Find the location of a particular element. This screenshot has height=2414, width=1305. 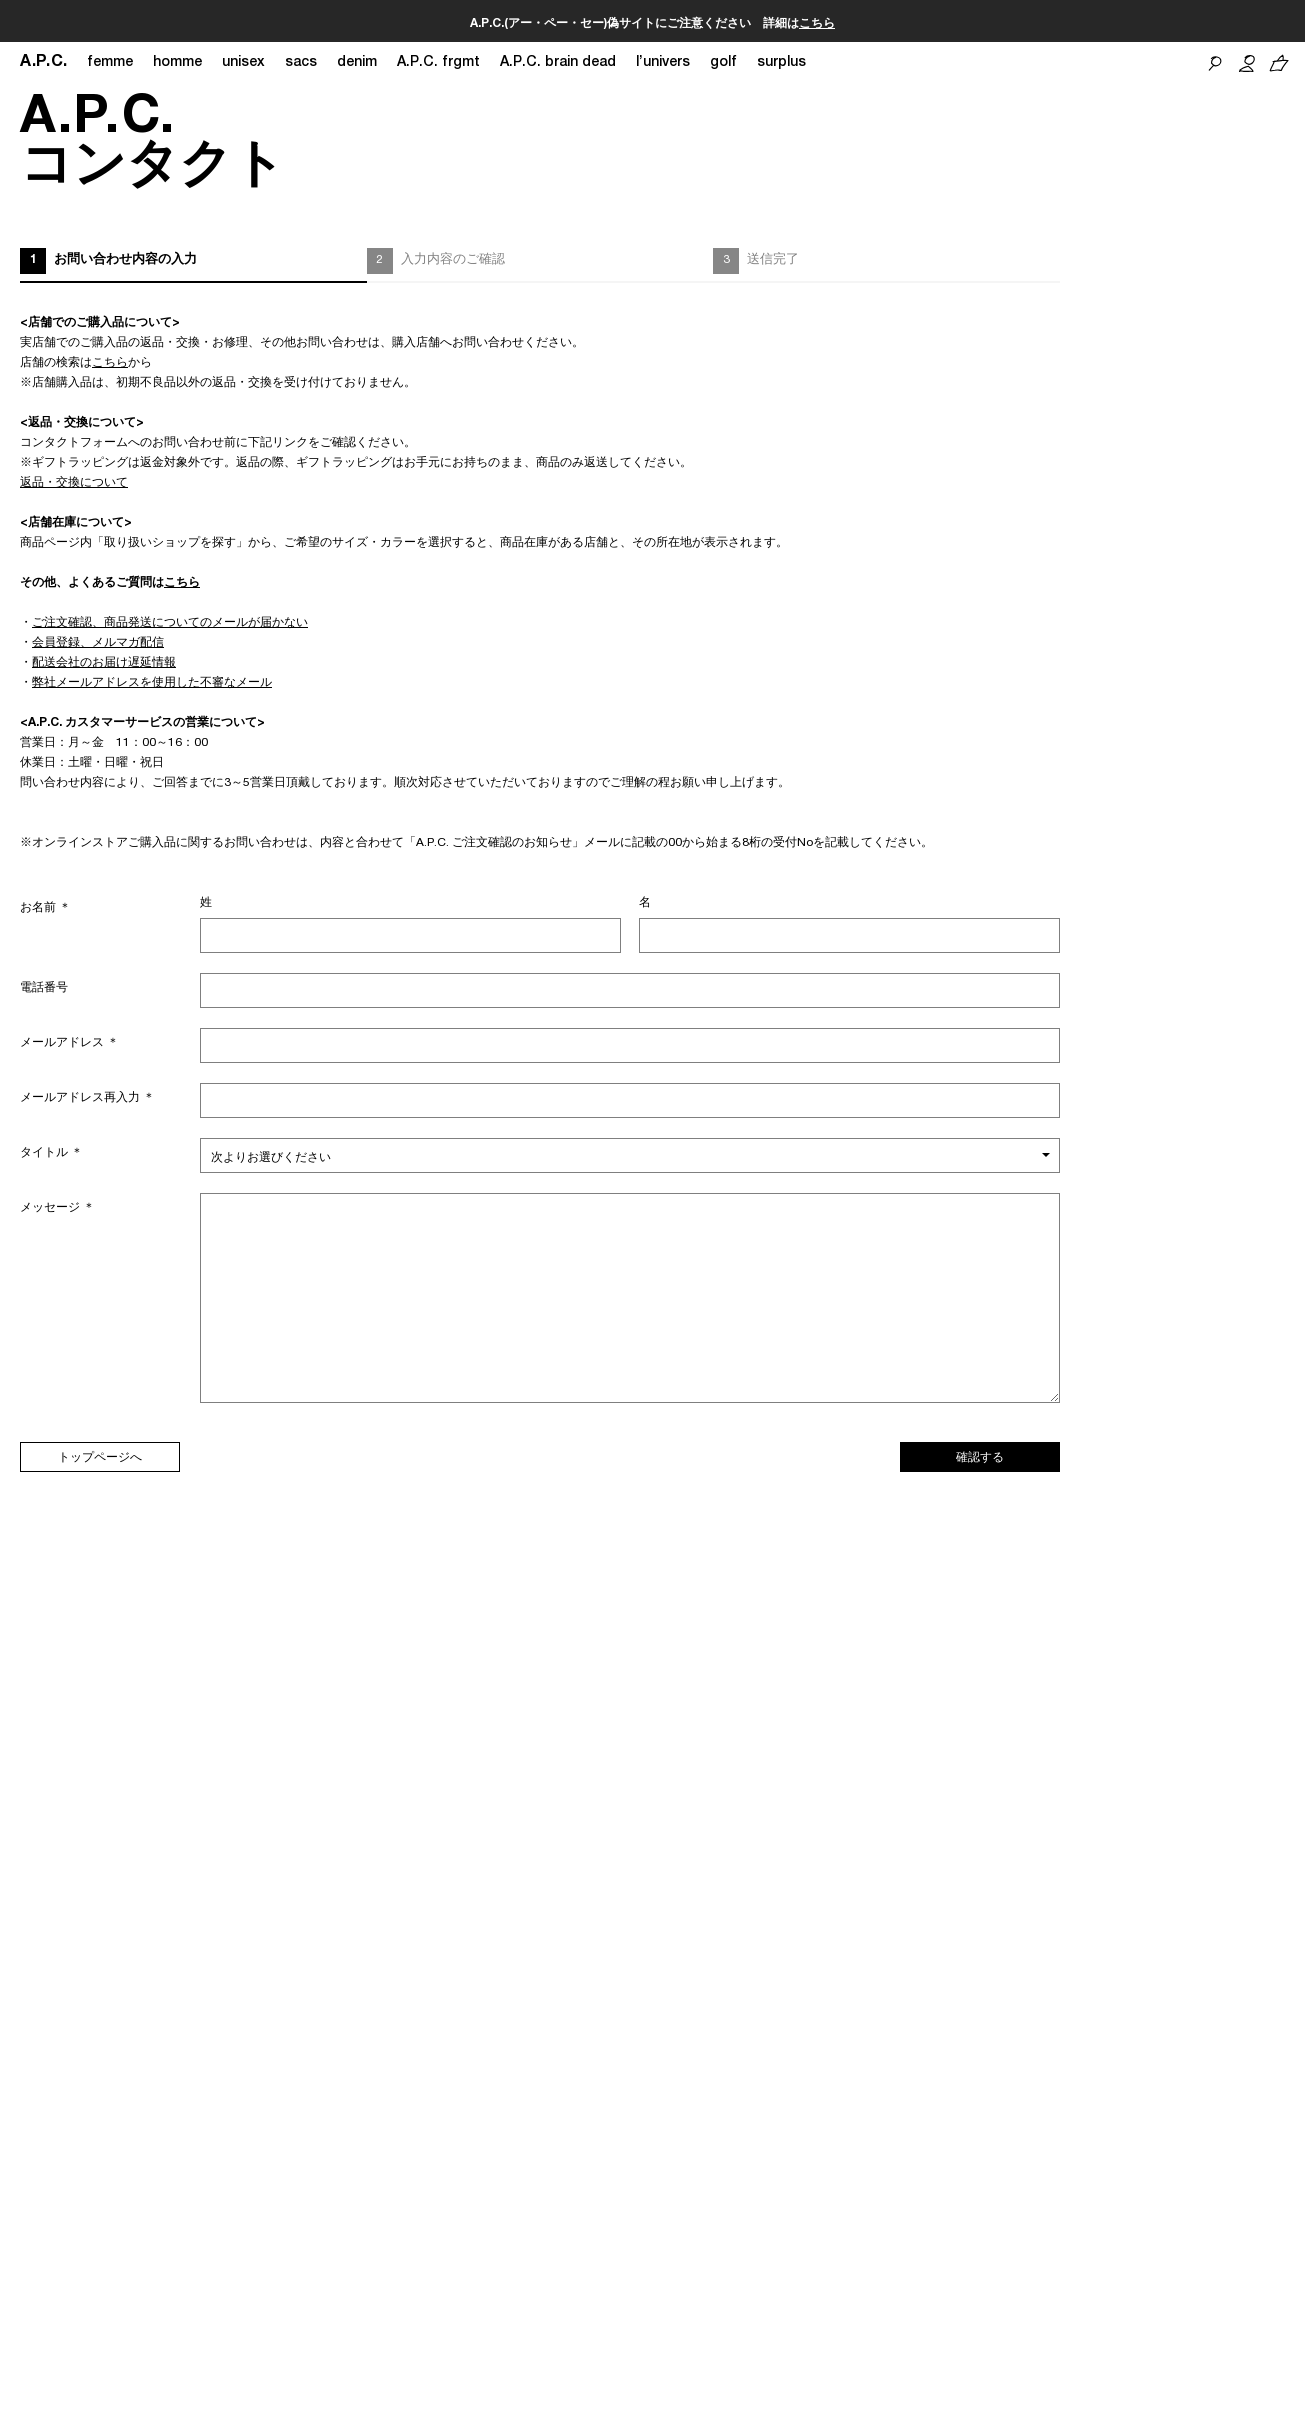

会員登録、メルマガ配信 is located at coordinates (98, 643).